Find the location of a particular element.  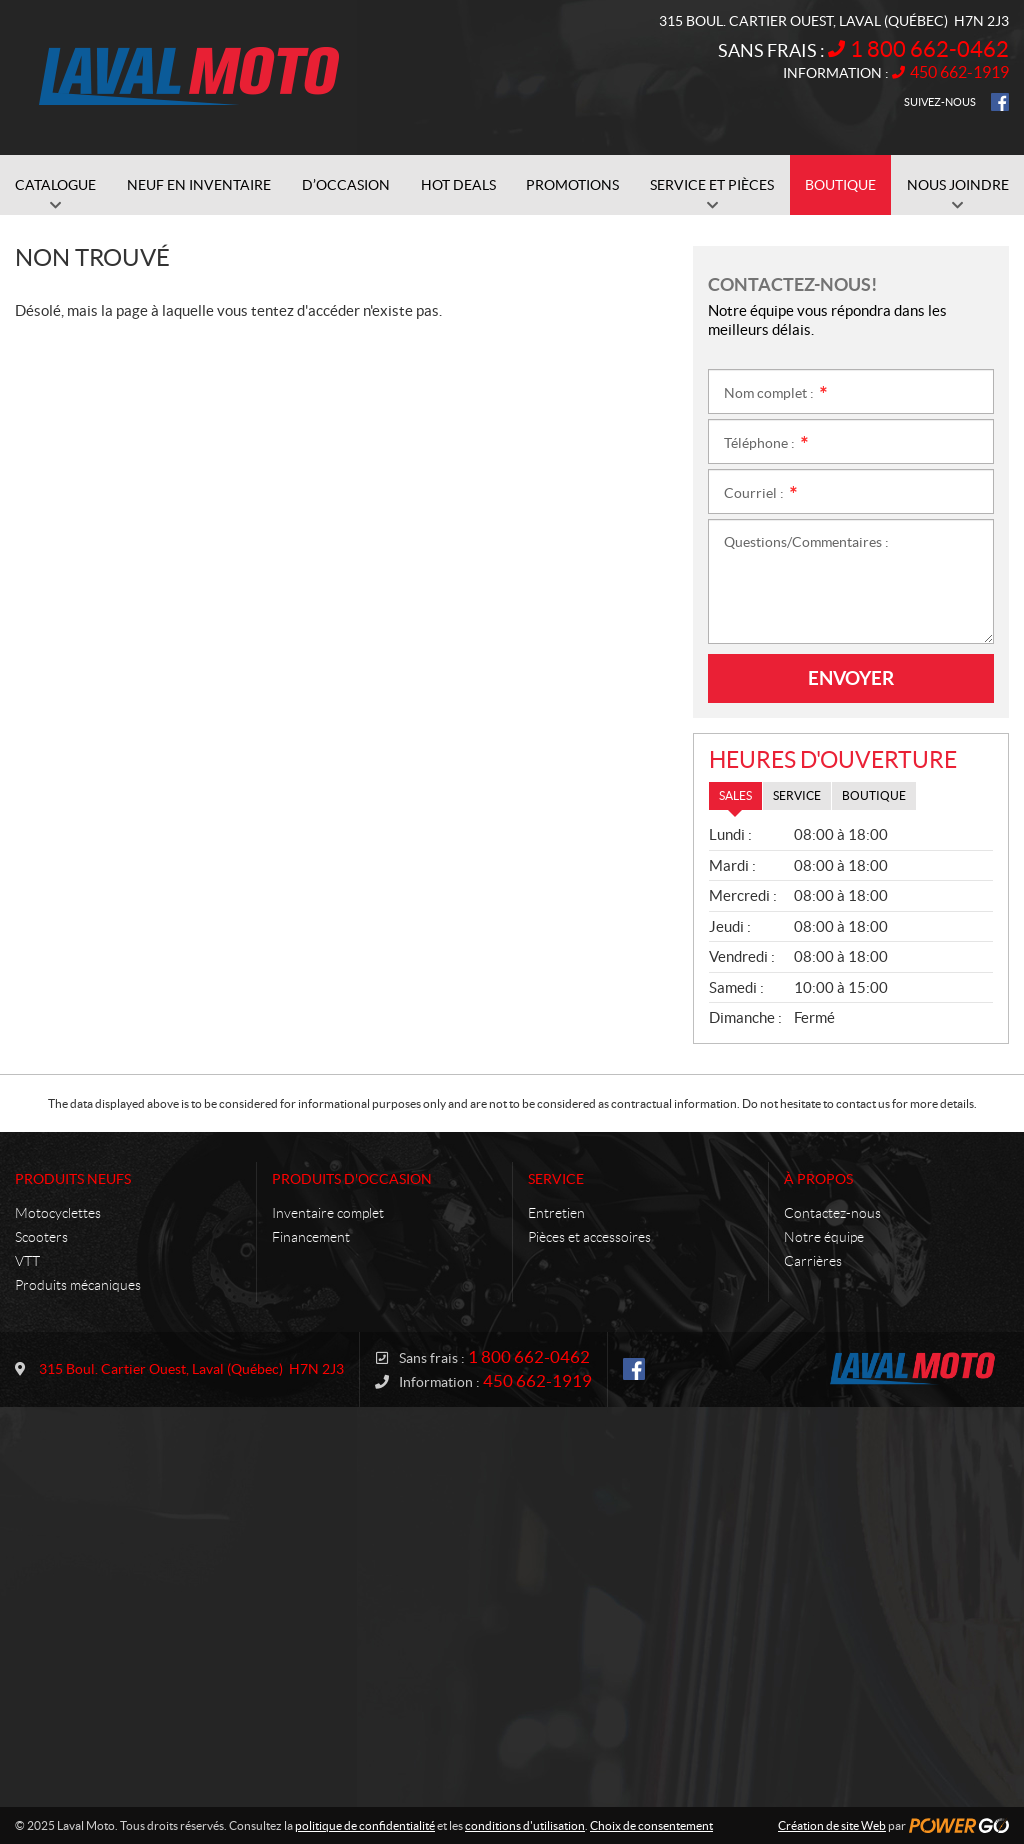

Entretien is located at coordinates (556, 1213).